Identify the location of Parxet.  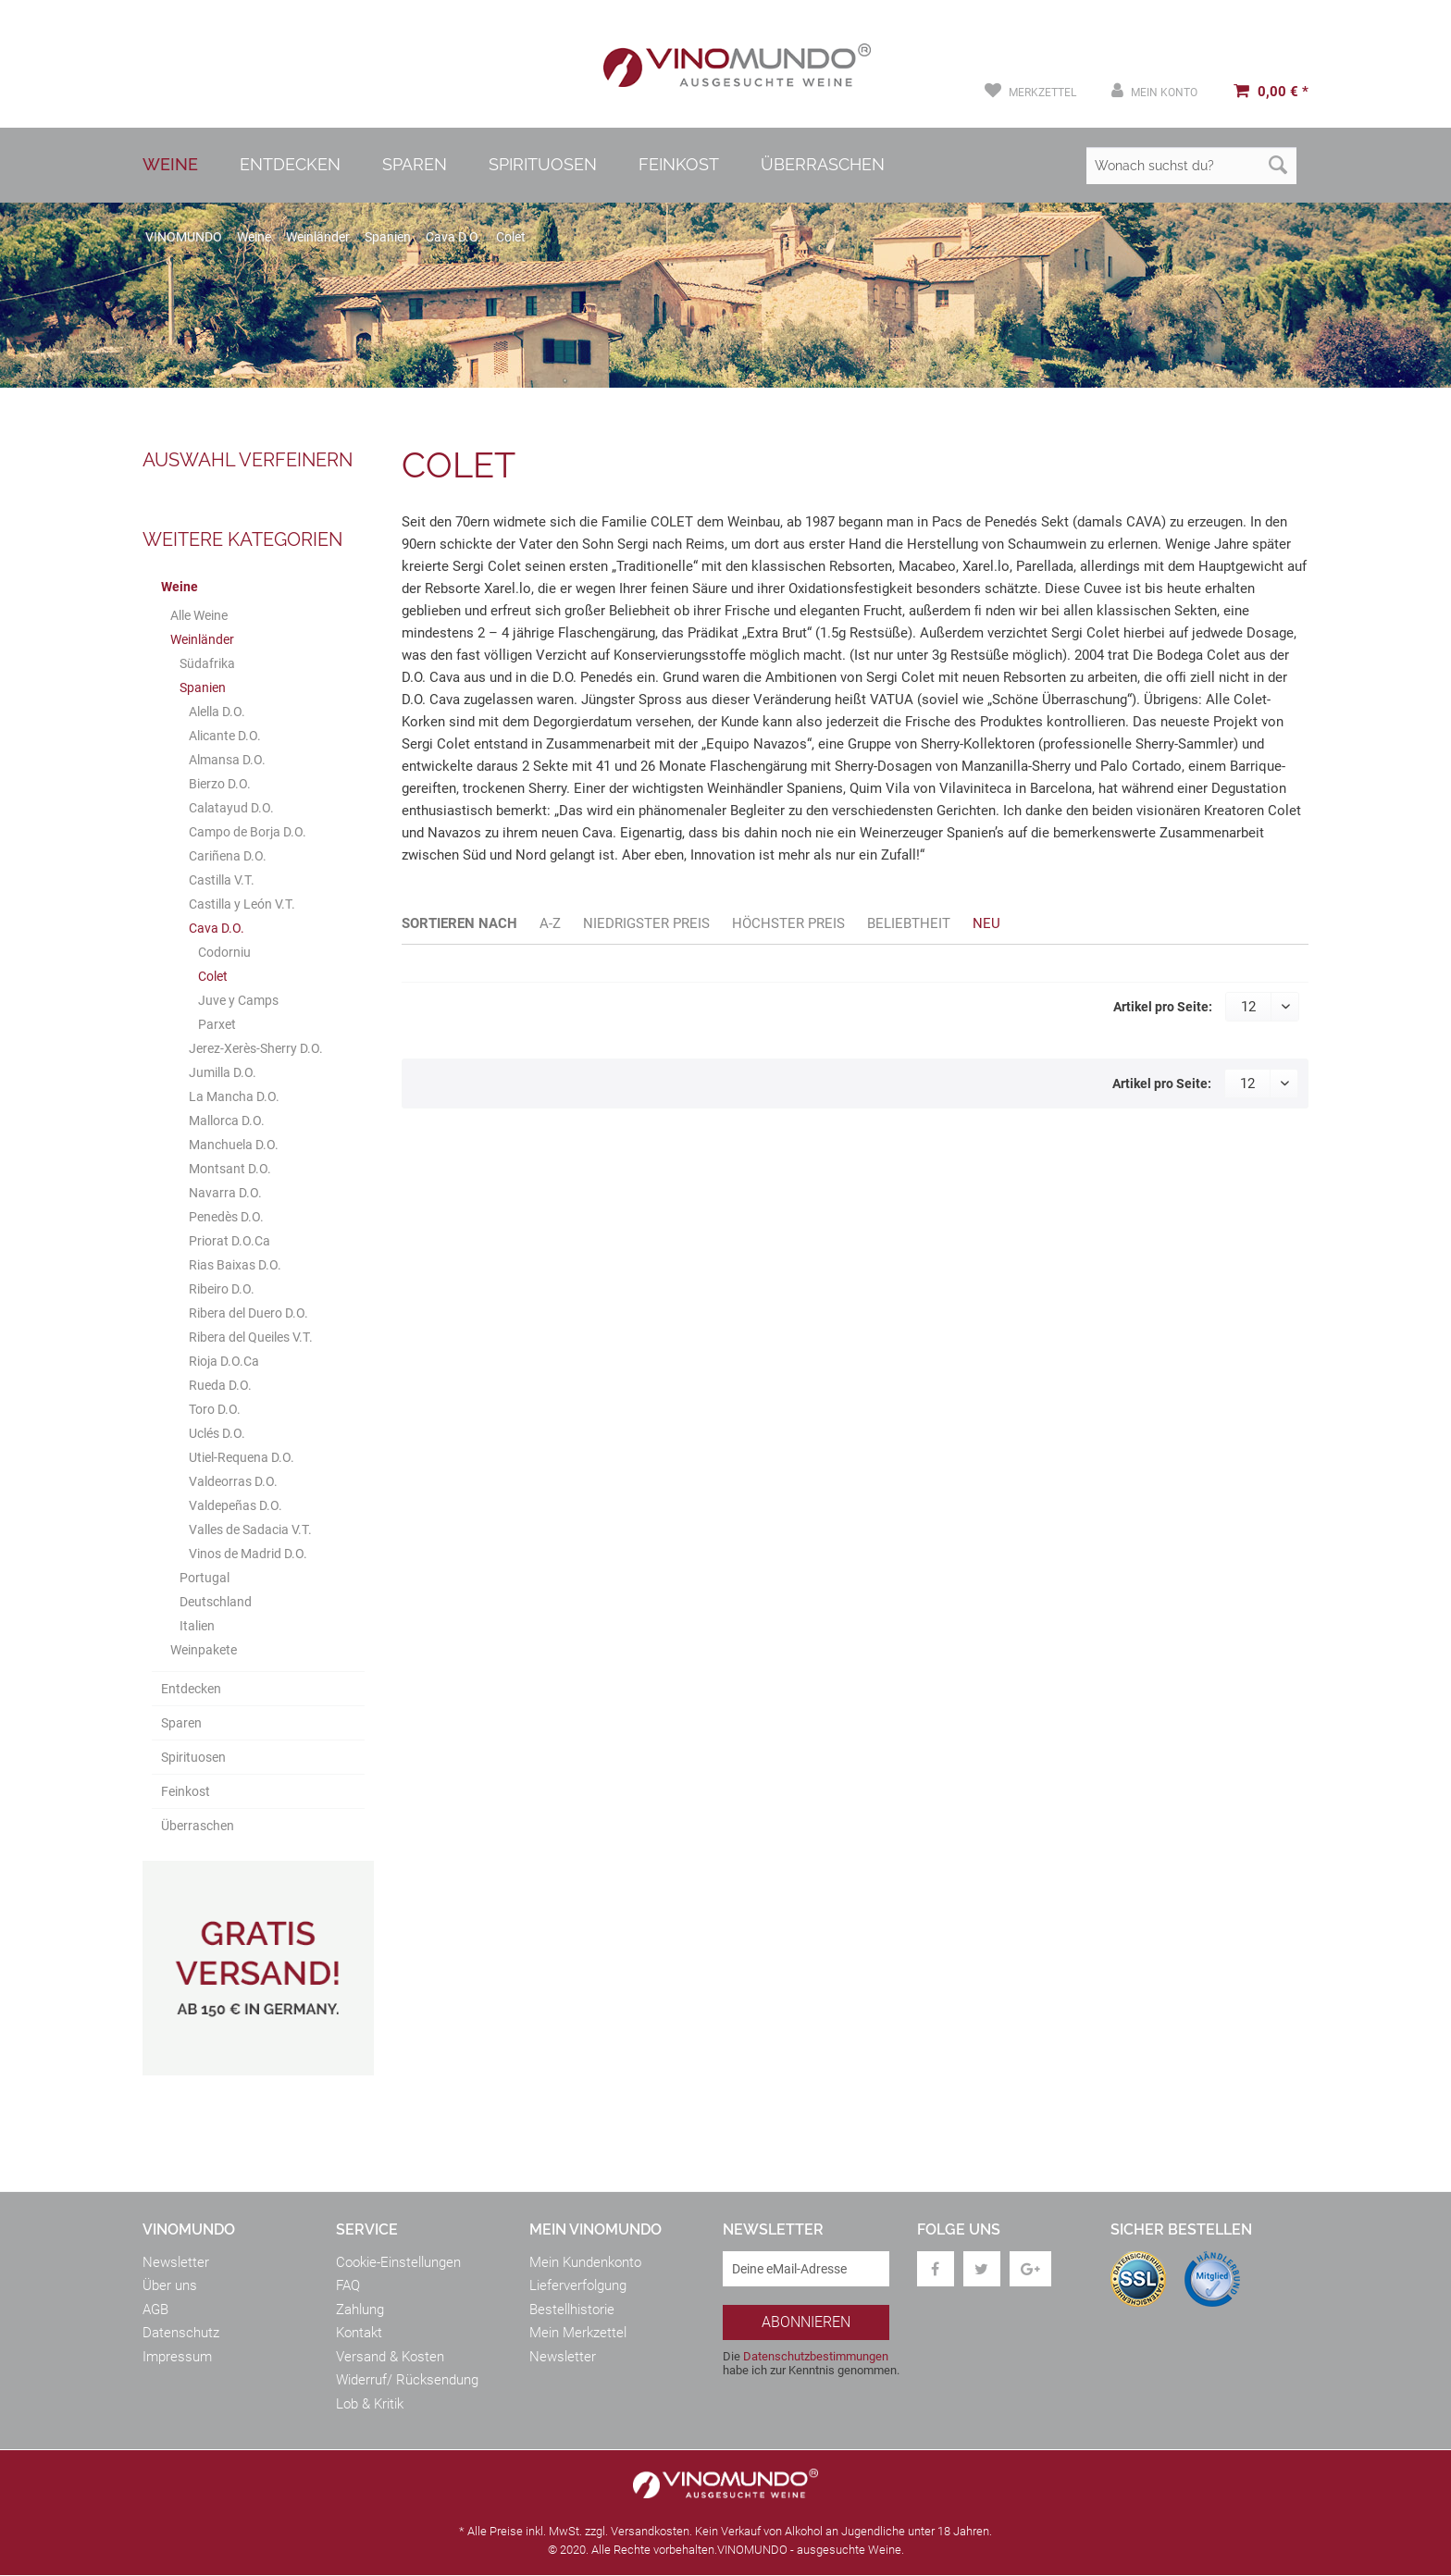
(217, 1024).